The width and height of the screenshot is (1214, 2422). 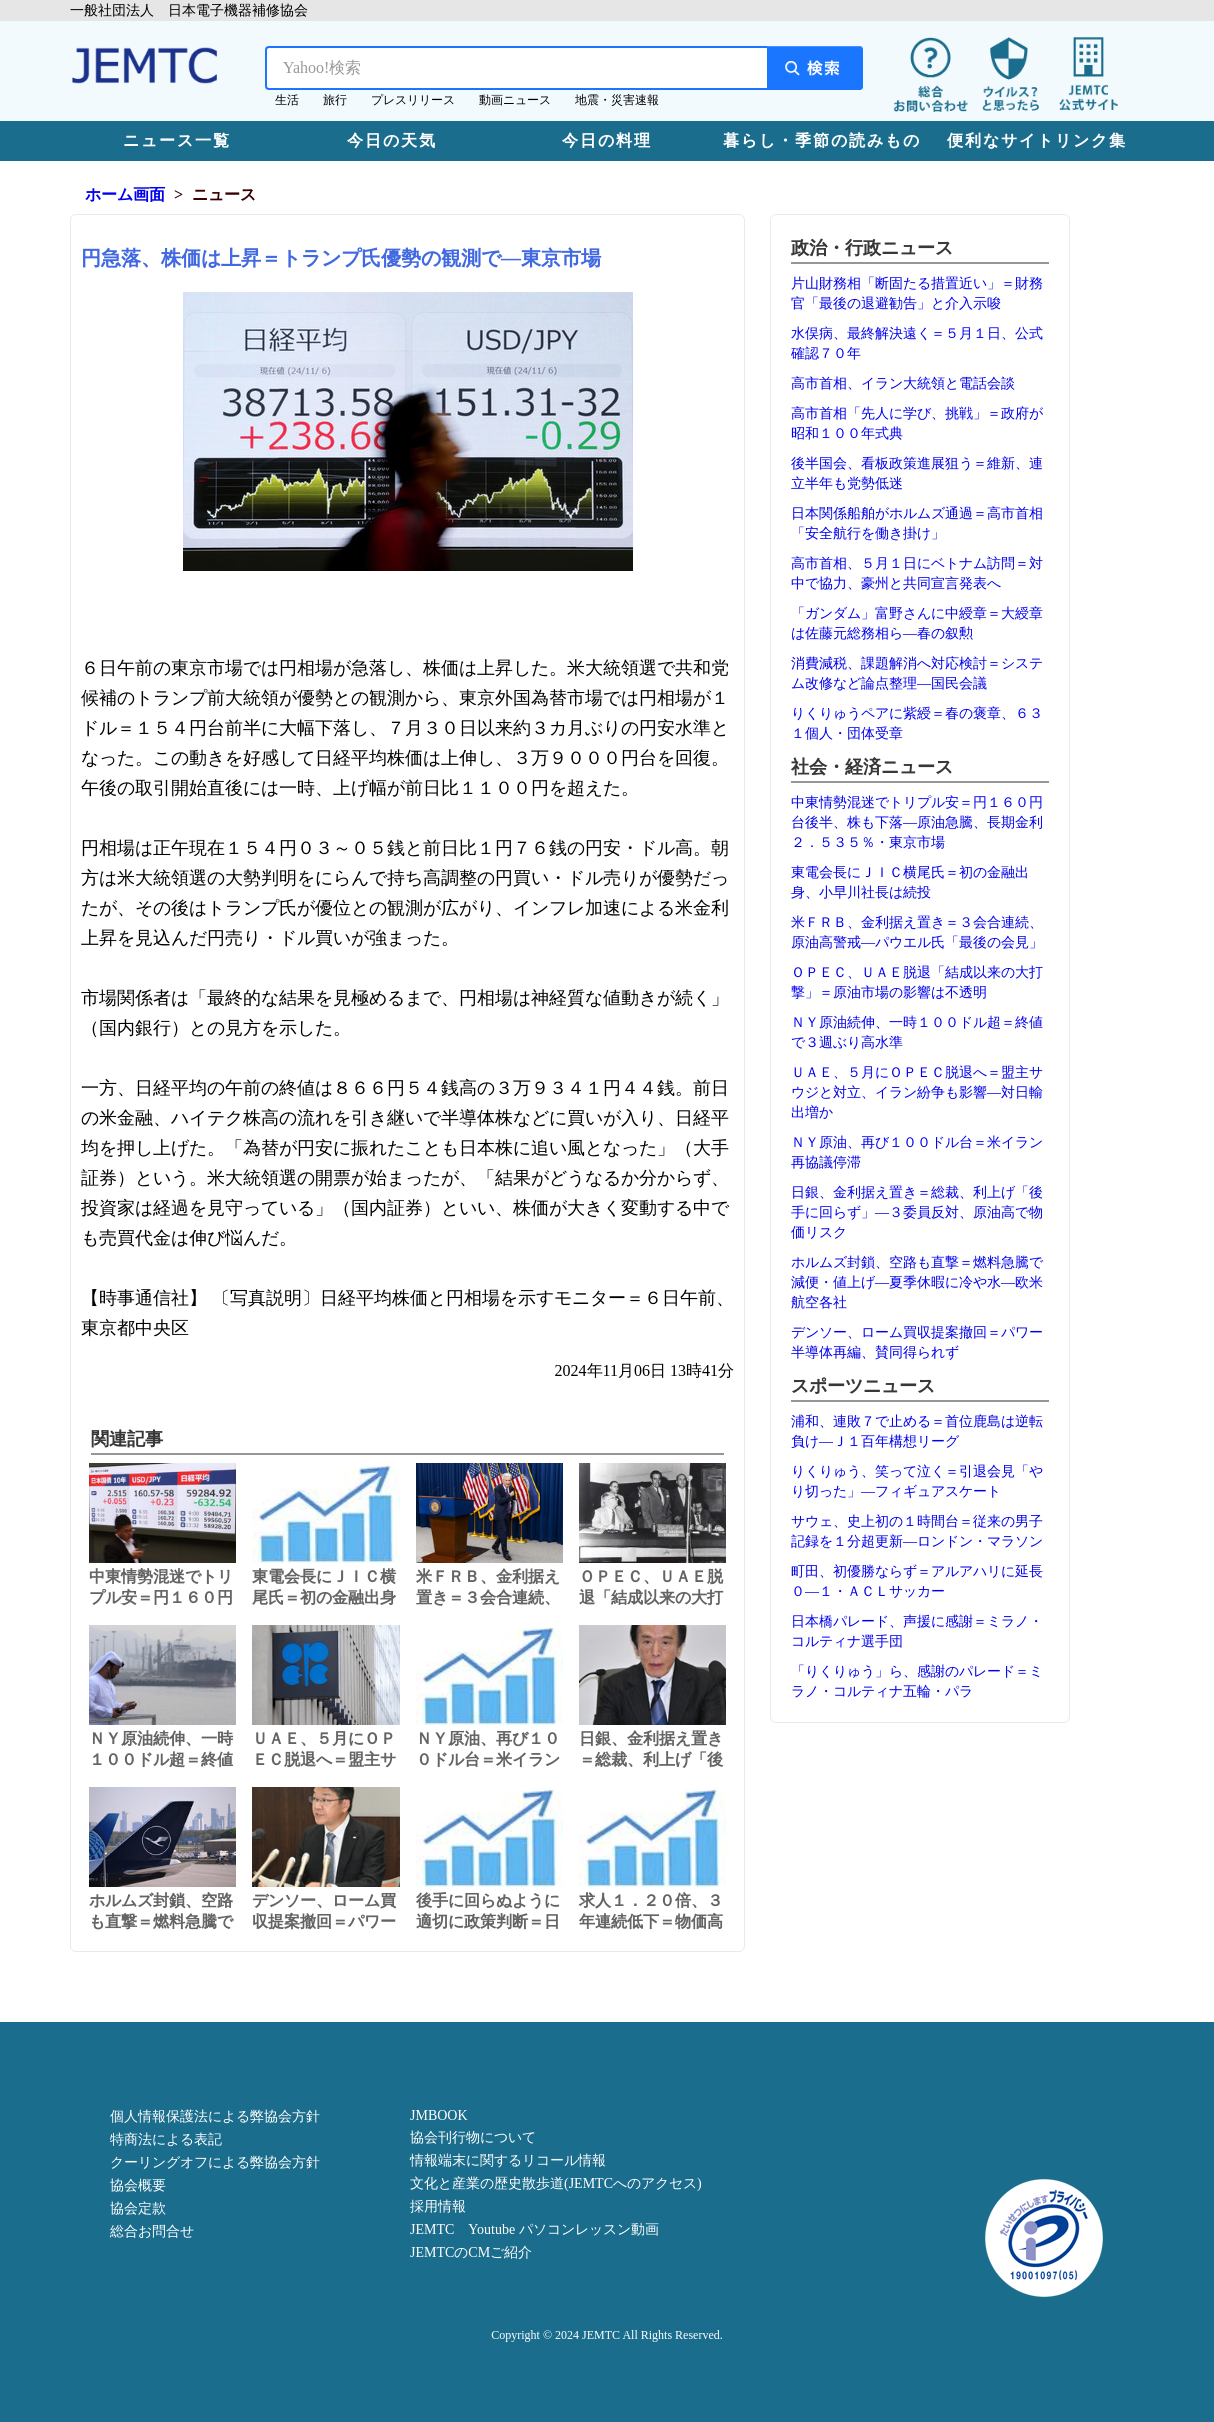 I want to click on 情報端末に関するリコール情報, so click(x=508, y=2160).